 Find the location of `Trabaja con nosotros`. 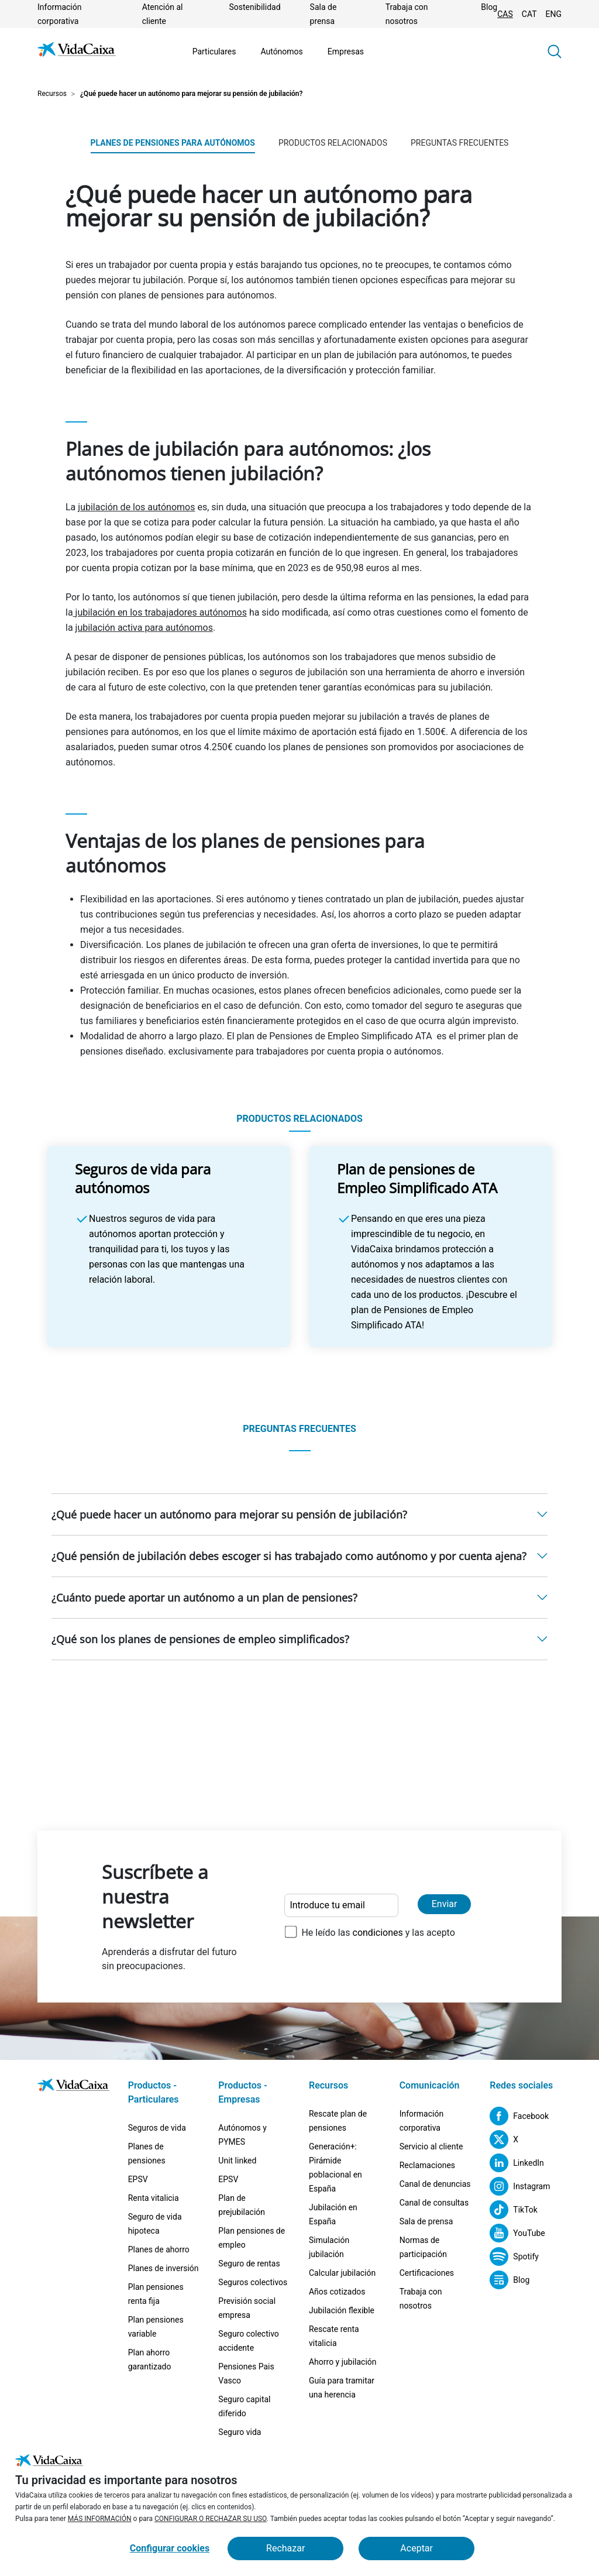

Trabaja con nosotros is located at coordinates (421, 2298).